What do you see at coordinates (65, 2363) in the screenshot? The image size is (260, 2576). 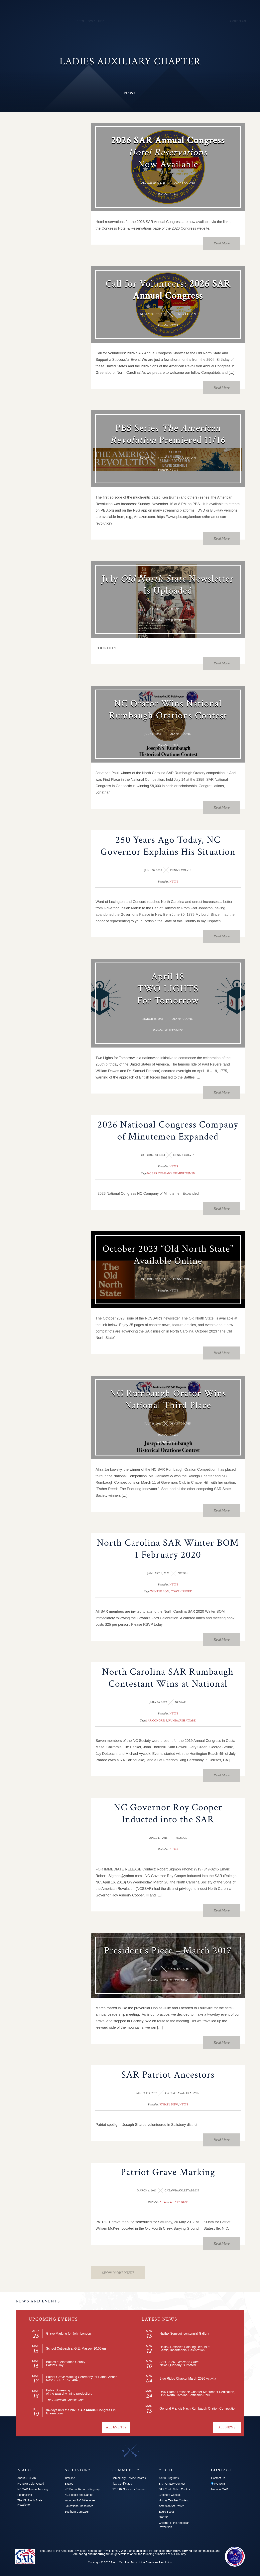 I see `Battles of Alamance CountyPatriots Day` at bounding box center [65, 2363].